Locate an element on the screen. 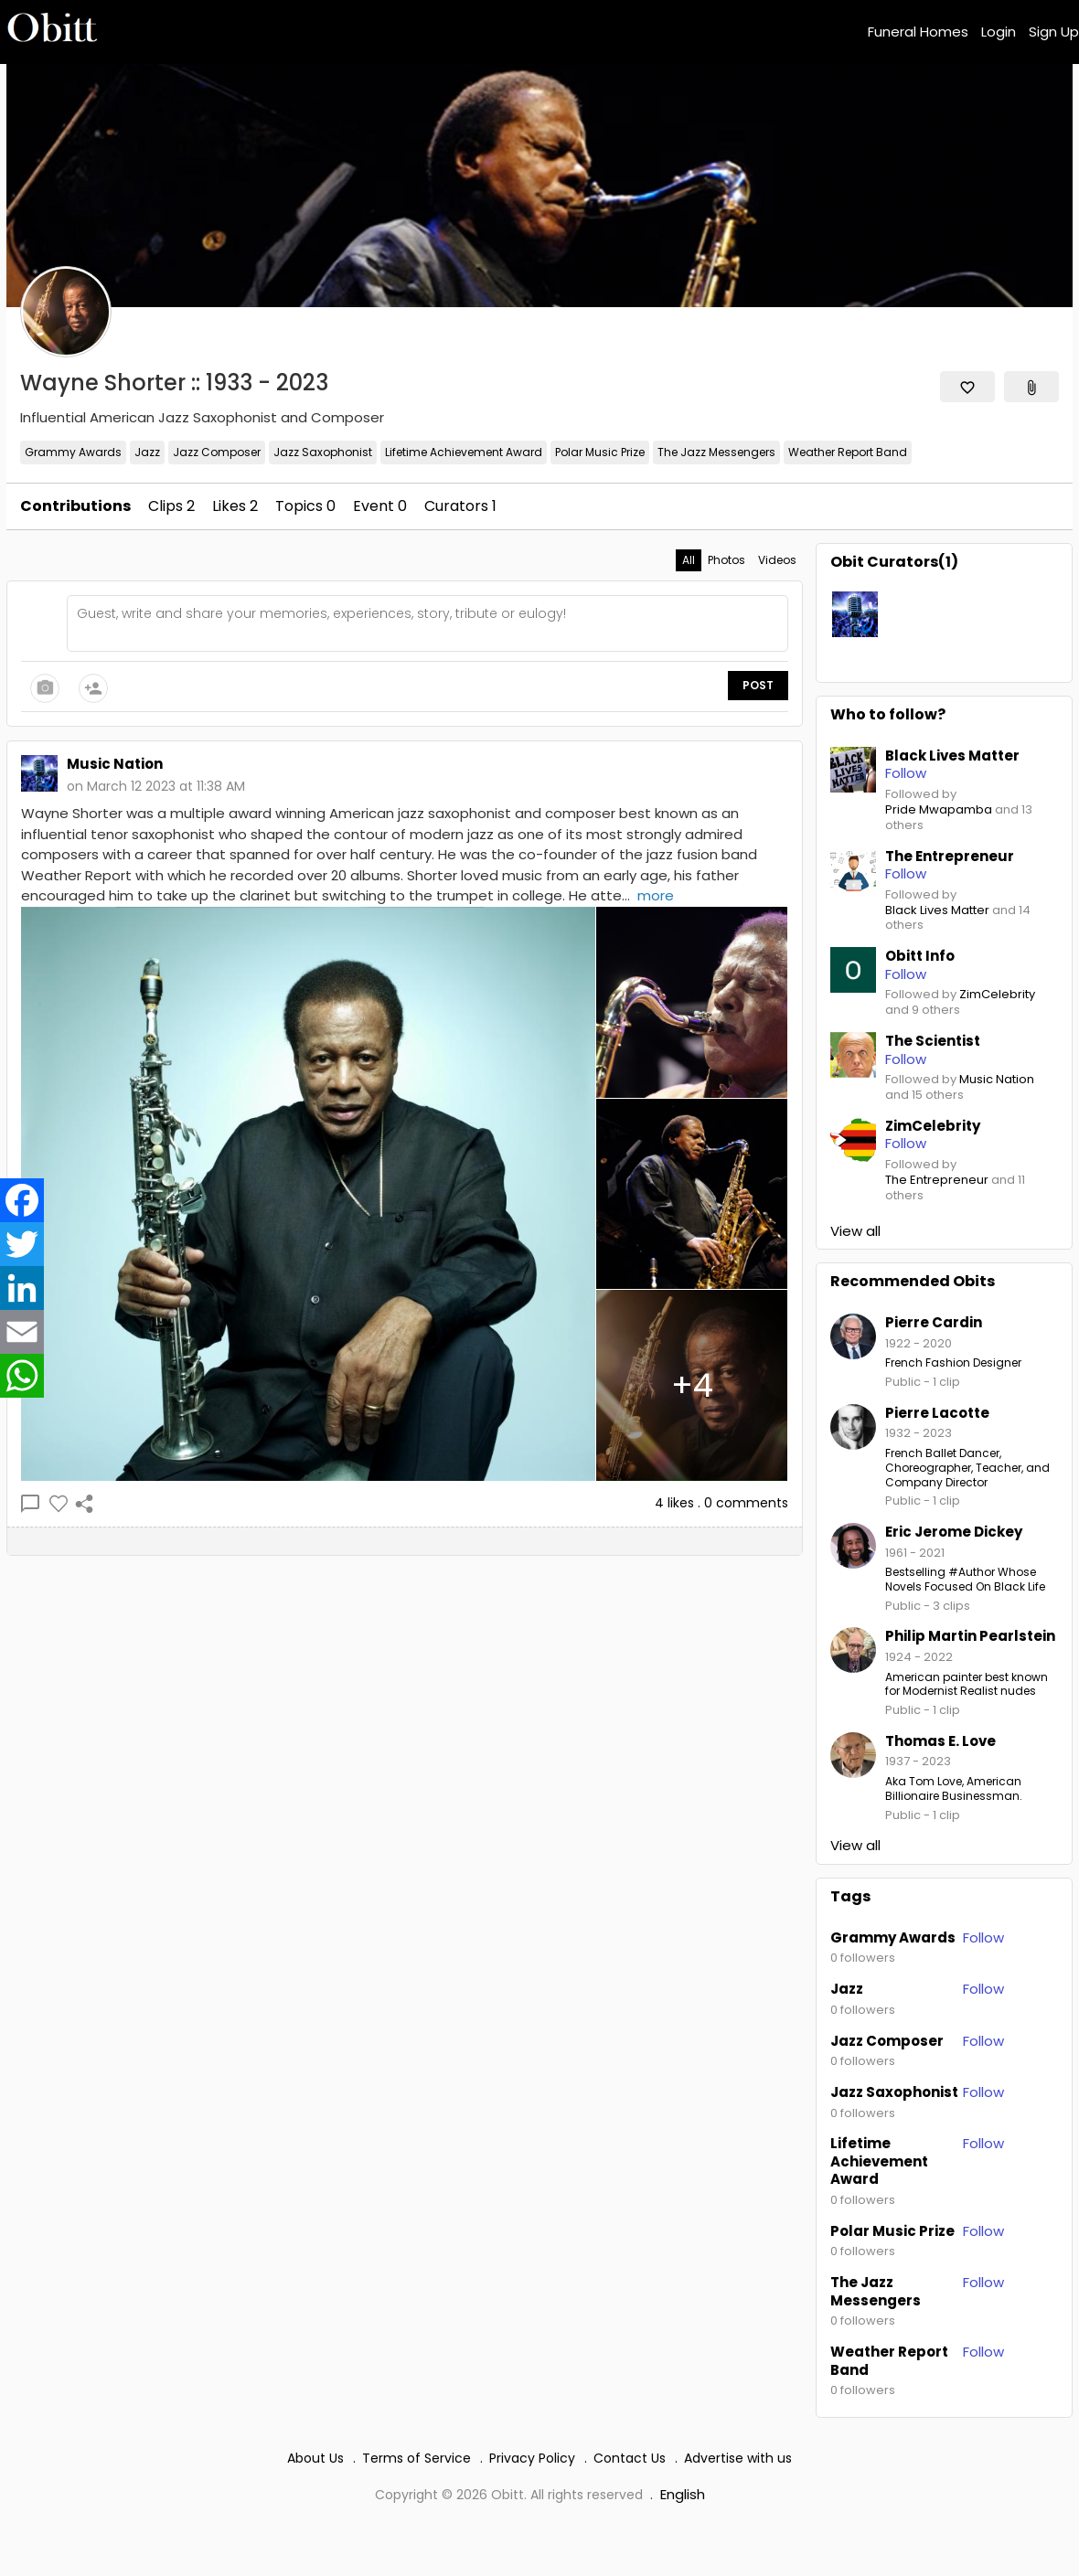 Image resolution: width=1079 pixels, height=2576 pixels. Pierre Lacotte is located at coordinates (937, 1412).